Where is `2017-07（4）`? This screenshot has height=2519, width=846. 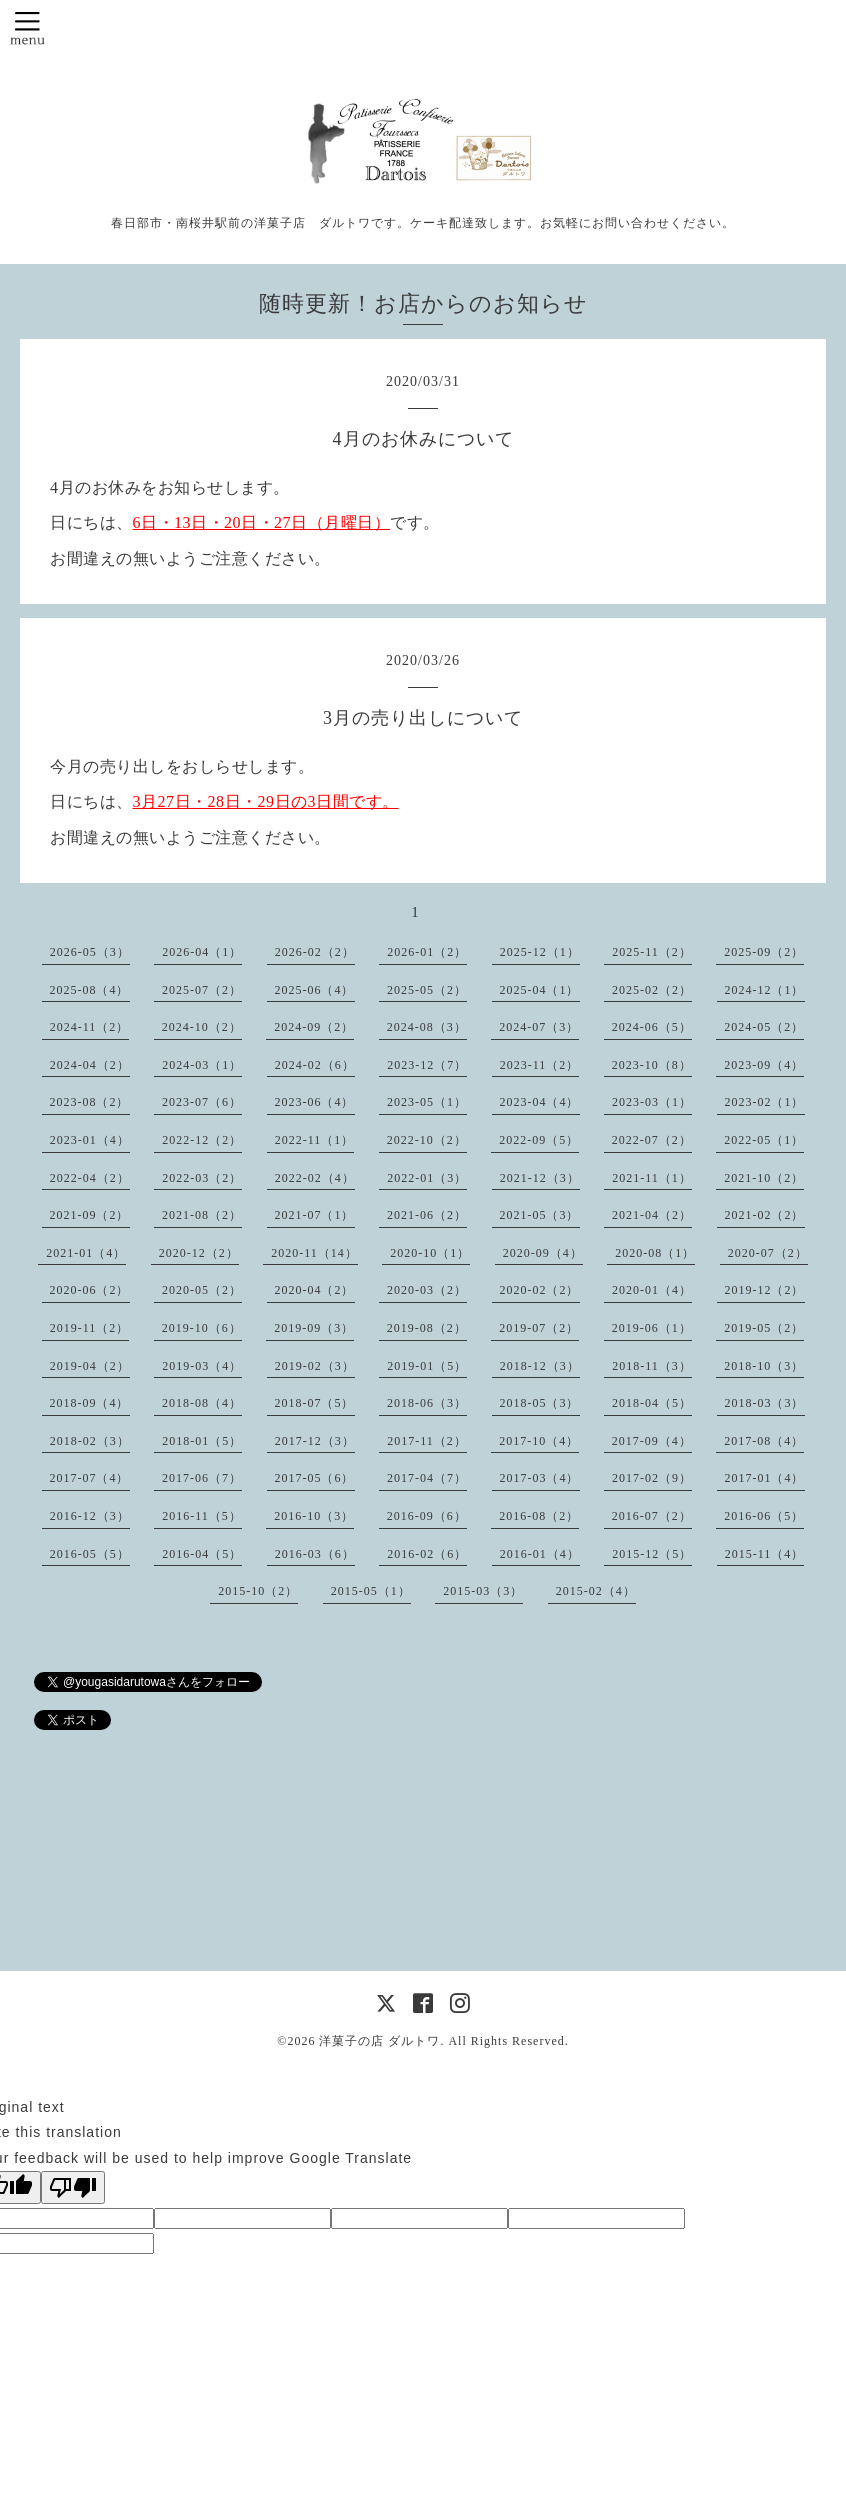
2017-07（4） is located at coordinates (90, 1478).